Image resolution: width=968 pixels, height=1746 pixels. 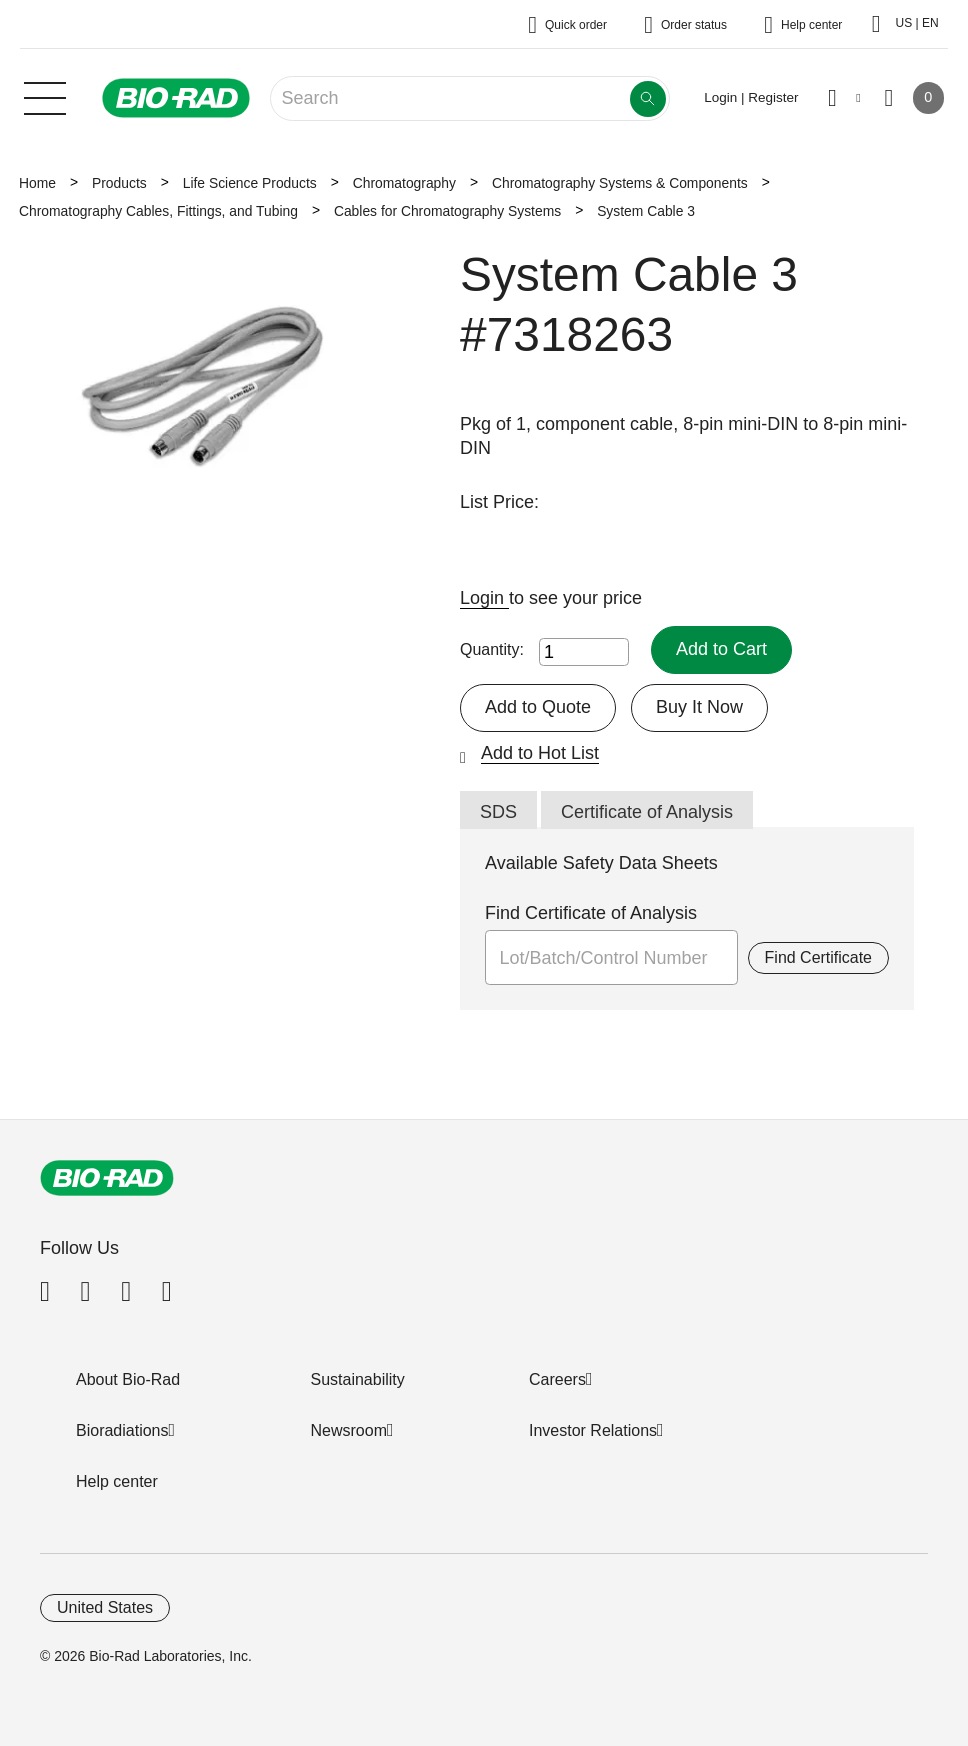 I want to click on Add to Hot List, so click(x=540, y=753).